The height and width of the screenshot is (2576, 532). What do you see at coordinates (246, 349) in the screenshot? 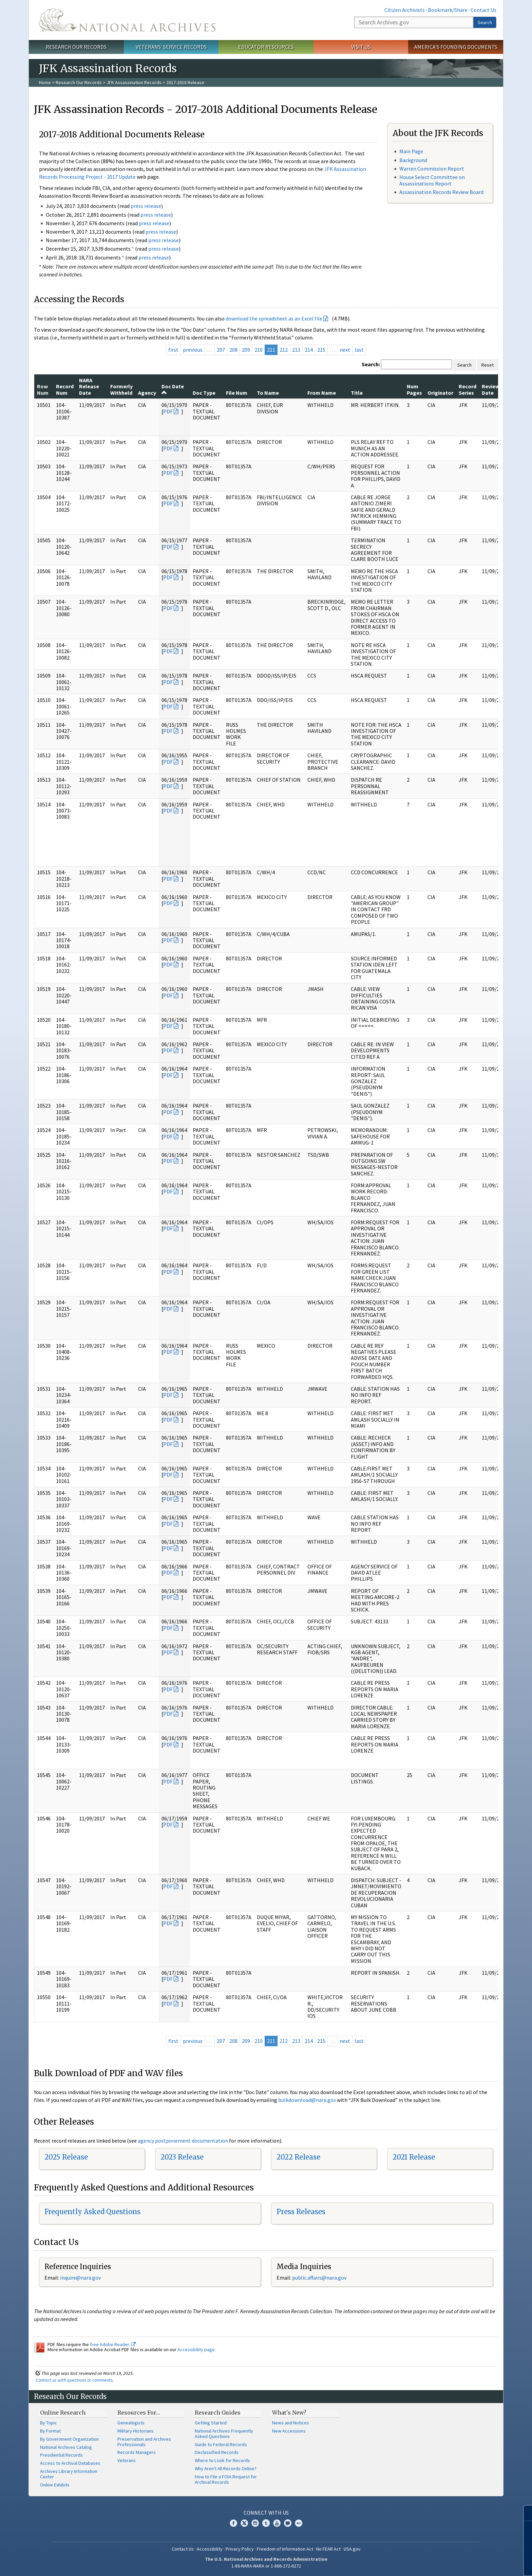
I see `209` at bounding box center [246, 349].